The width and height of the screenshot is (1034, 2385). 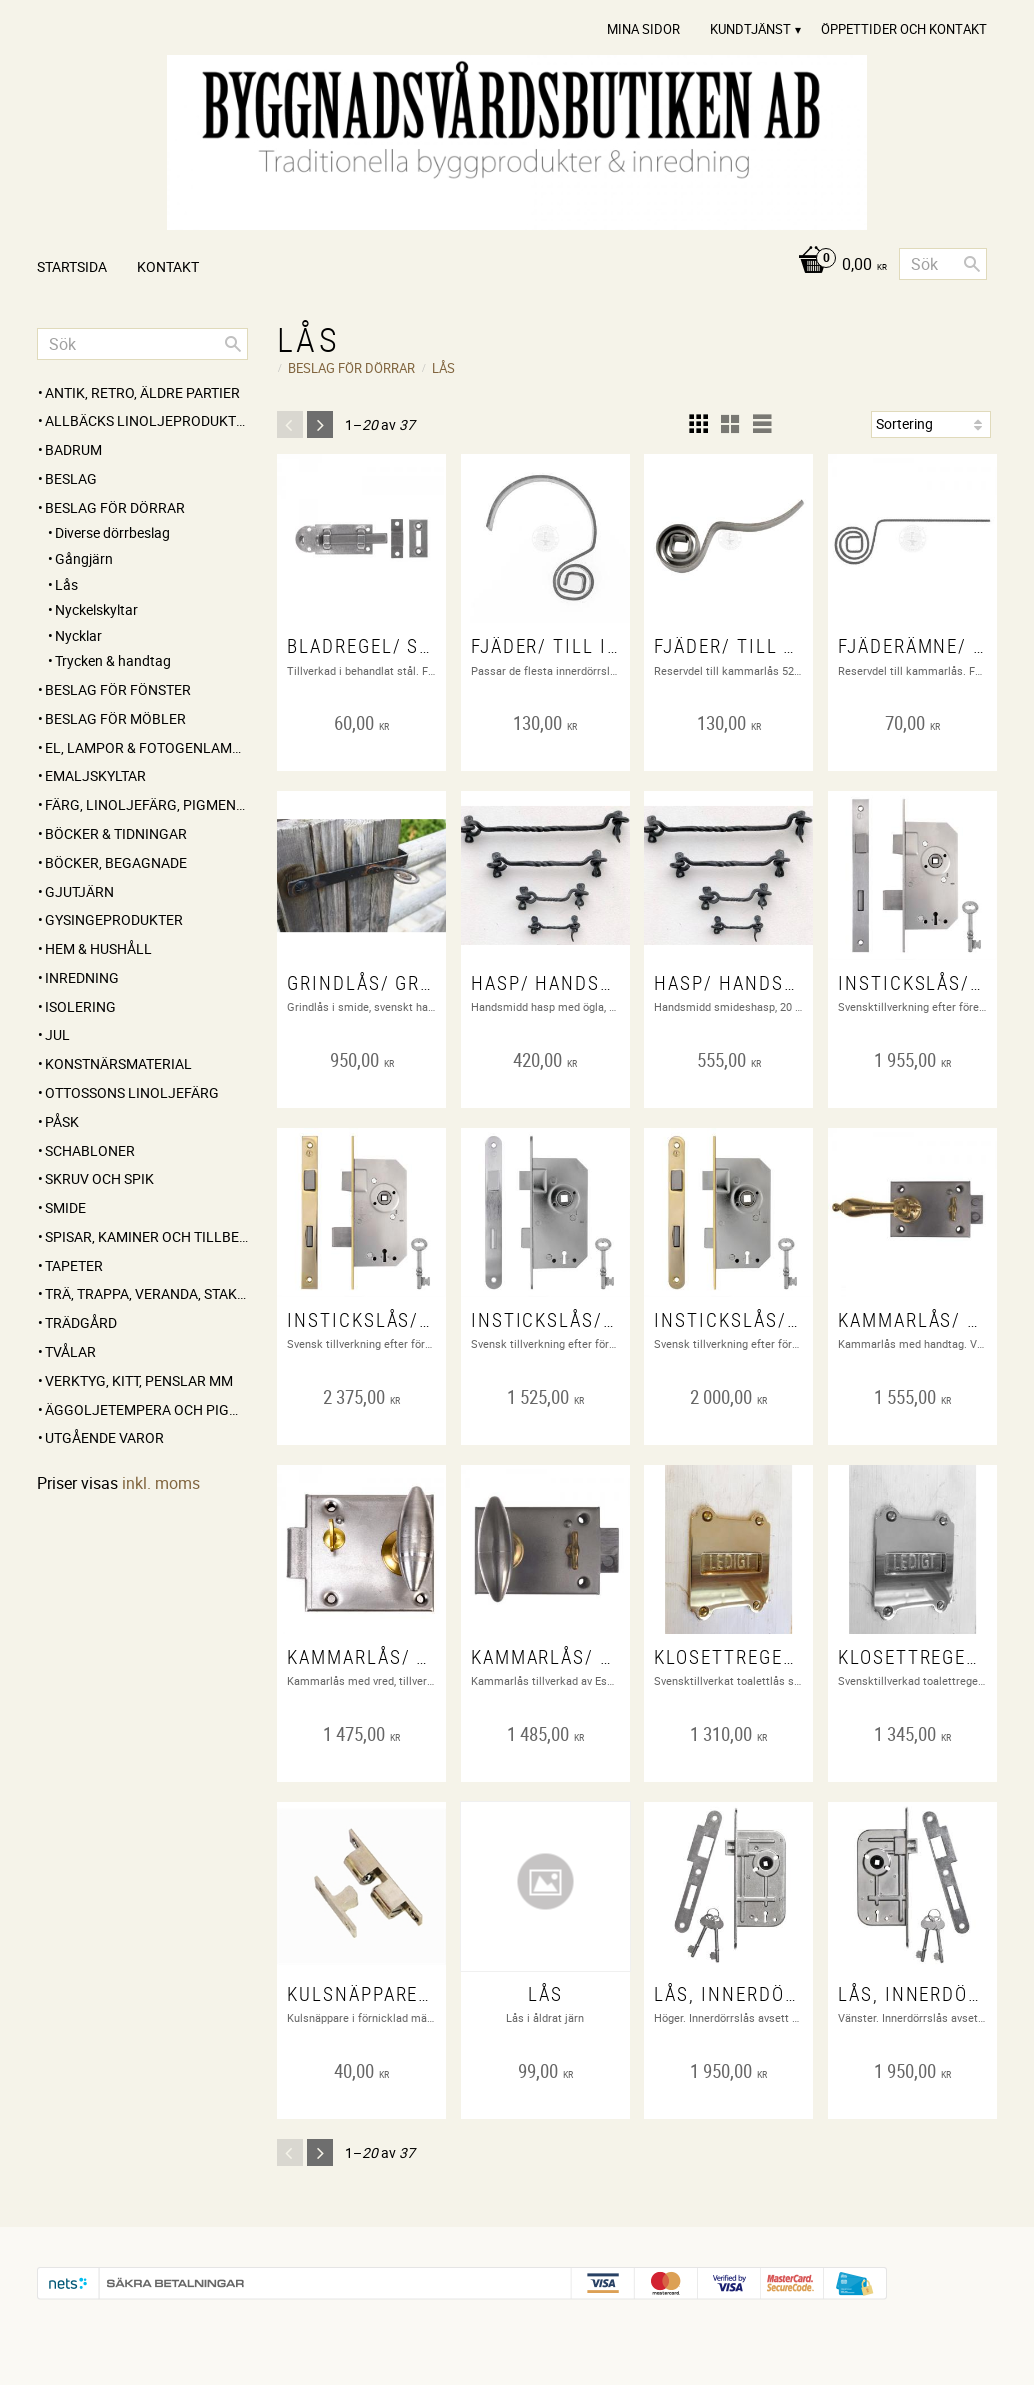 I want to click on Startsida [menuitem], so click(x=72, y=266).